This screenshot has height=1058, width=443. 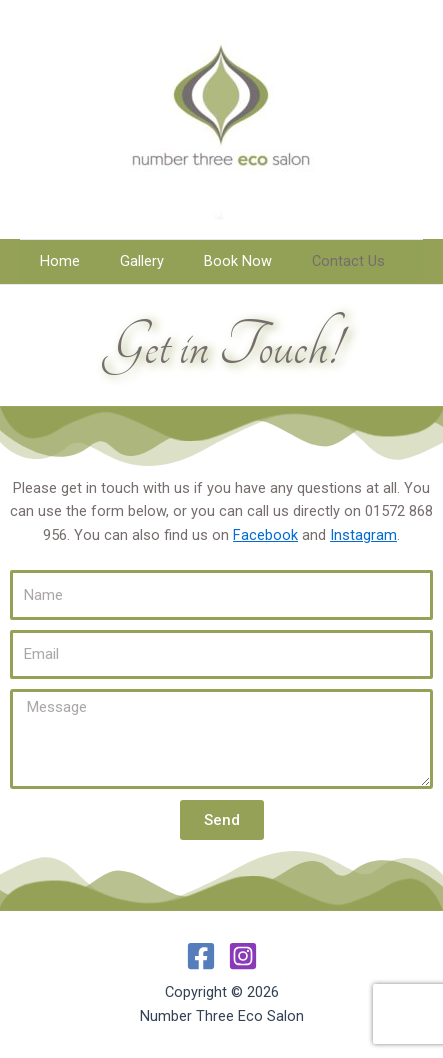 I want to click on Home, so click(x=60, y=261).